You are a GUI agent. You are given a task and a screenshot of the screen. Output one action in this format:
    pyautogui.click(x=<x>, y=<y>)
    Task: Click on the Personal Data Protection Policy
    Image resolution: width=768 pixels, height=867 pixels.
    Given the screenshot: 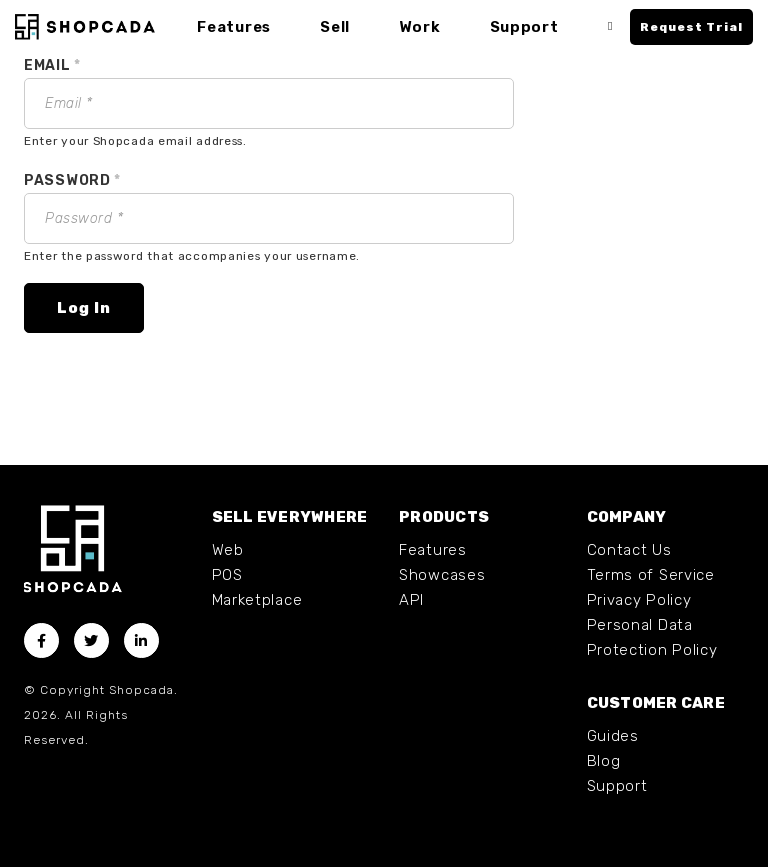 What is the action you would take?
    pyautogui.click(x=652, y=637)
    